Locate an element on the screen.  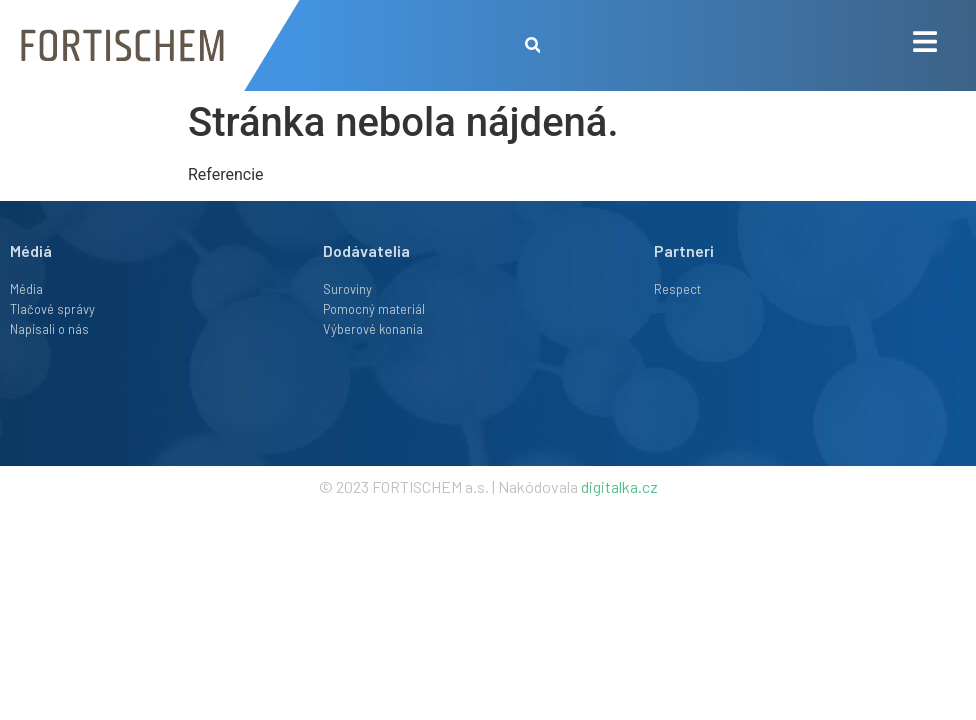
Média is located at coordinates (26, 289).